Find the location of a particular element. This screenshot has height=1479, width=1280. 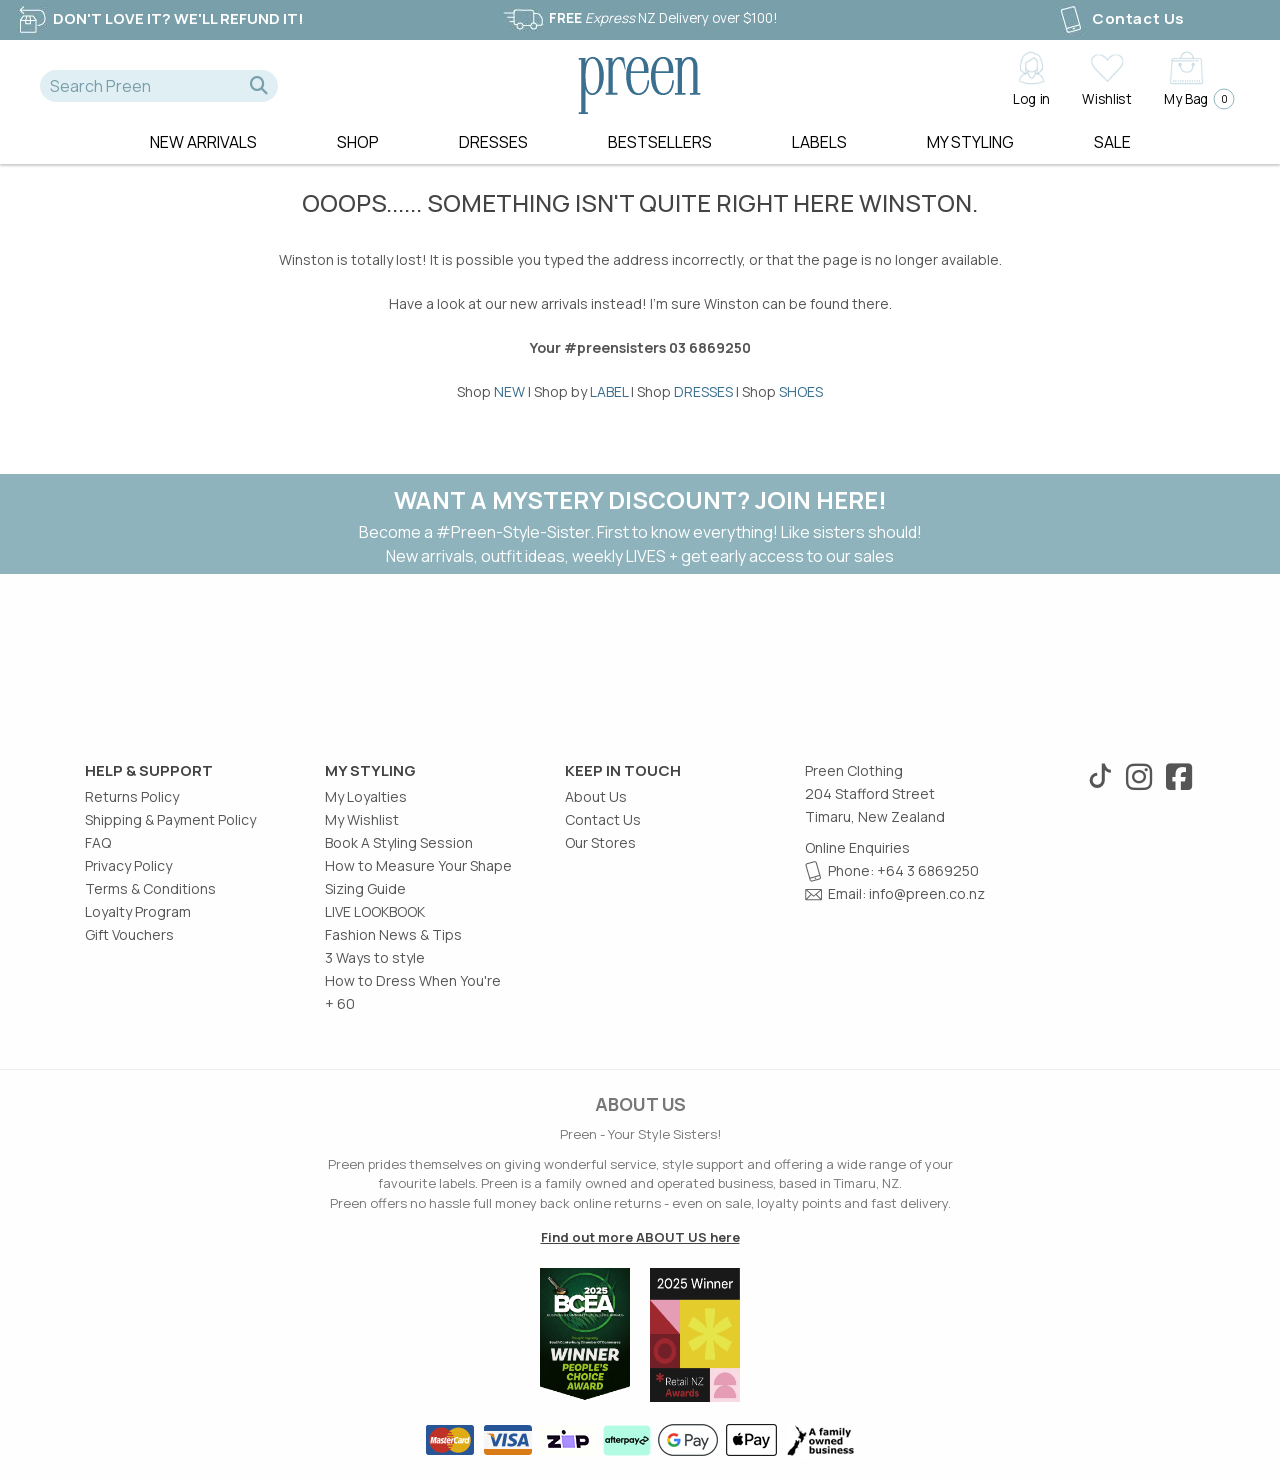

Log in is located at coordinates (1031, 98).